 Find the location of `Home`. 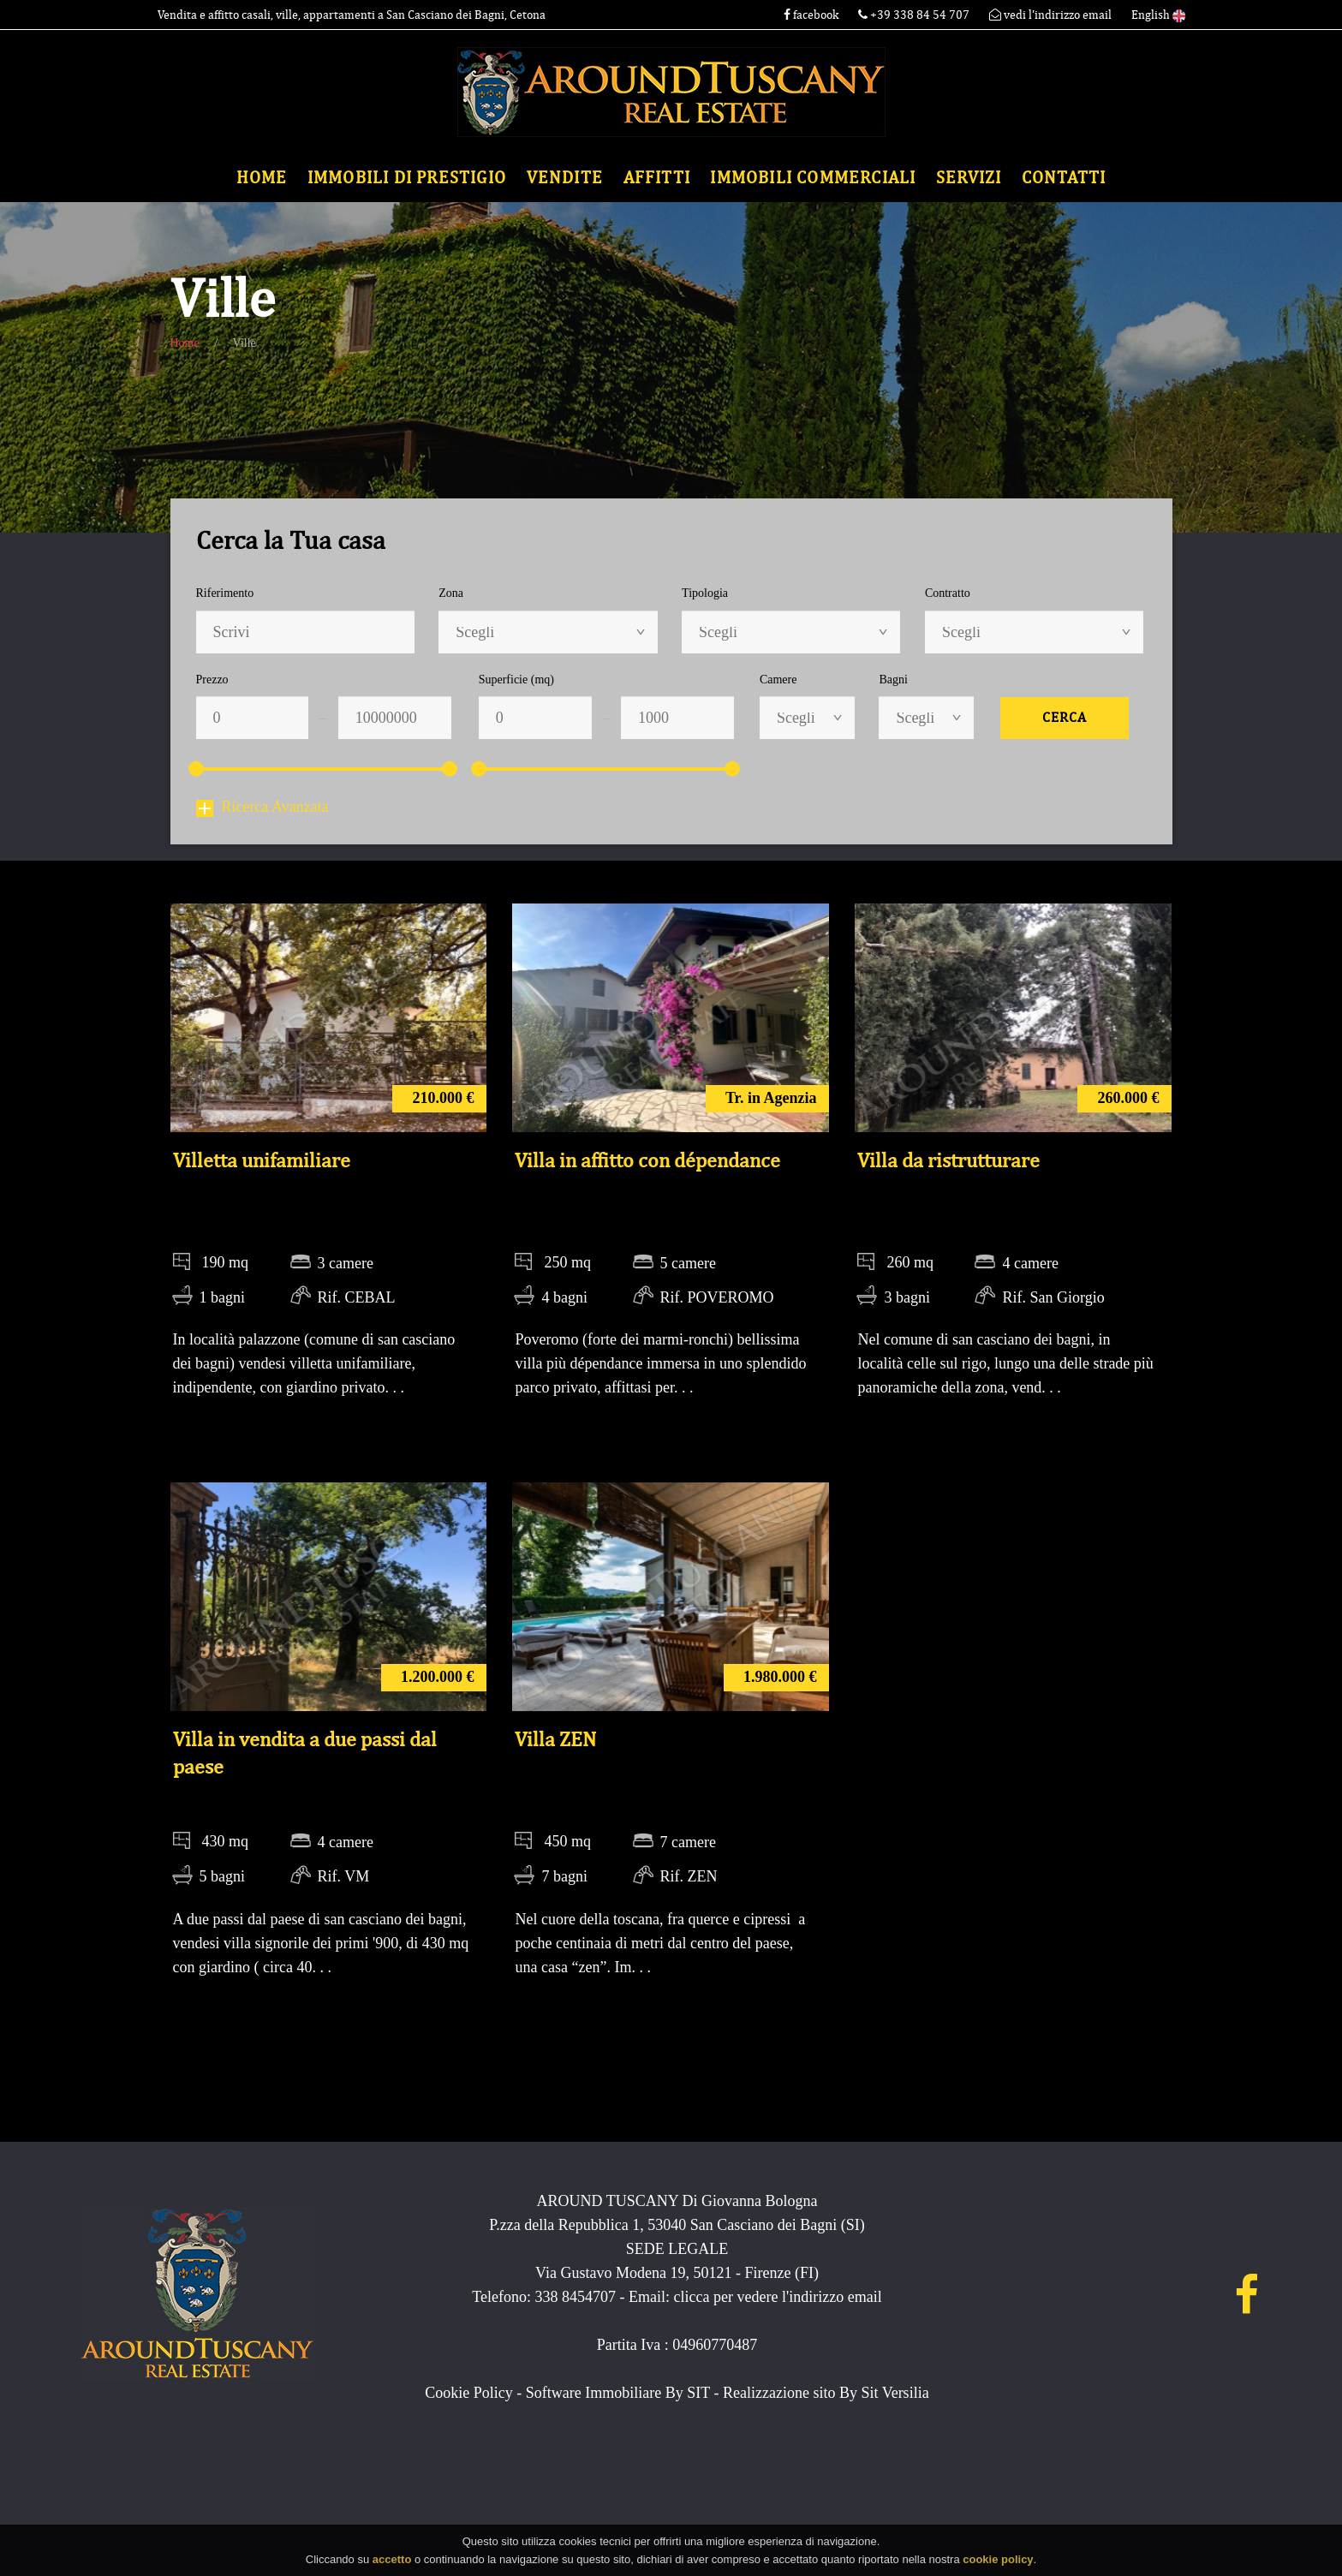

Home is located at coordinates (262, 177).